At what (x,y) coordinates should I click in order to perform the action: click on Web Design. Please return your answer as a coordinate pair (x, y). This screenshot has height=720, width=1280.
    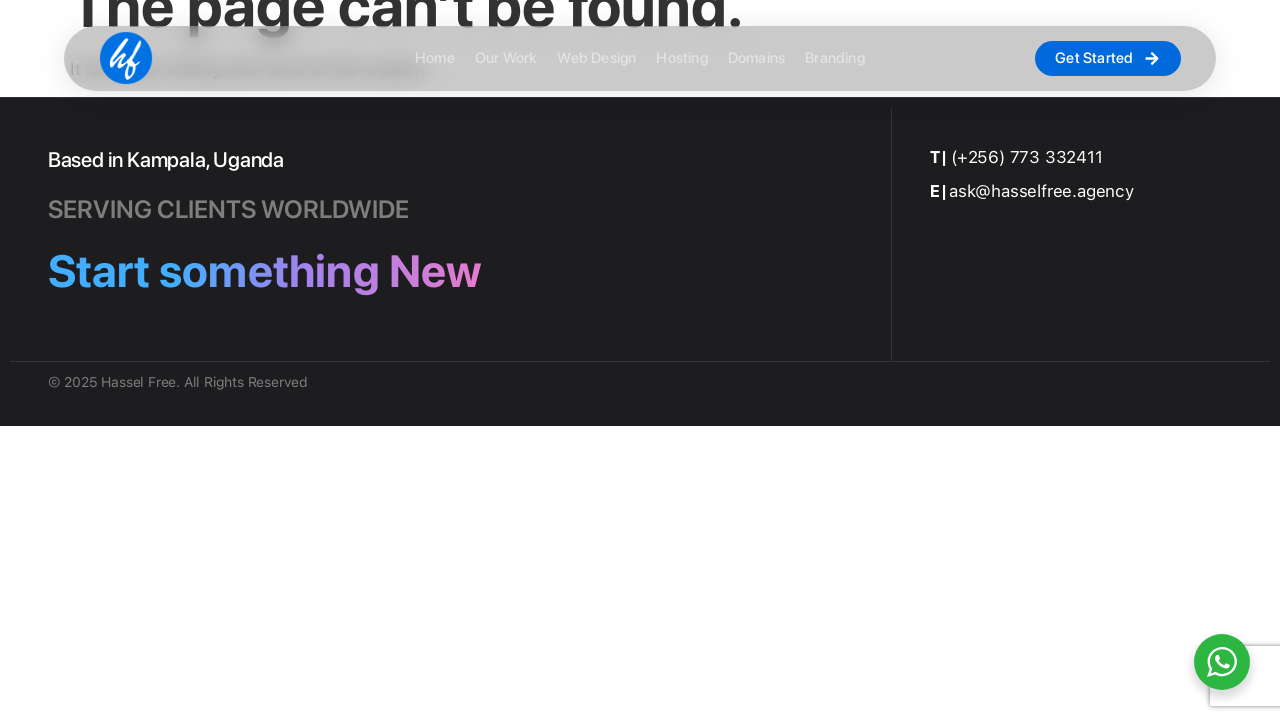
    Looking at the image, I should click on (596, 58).